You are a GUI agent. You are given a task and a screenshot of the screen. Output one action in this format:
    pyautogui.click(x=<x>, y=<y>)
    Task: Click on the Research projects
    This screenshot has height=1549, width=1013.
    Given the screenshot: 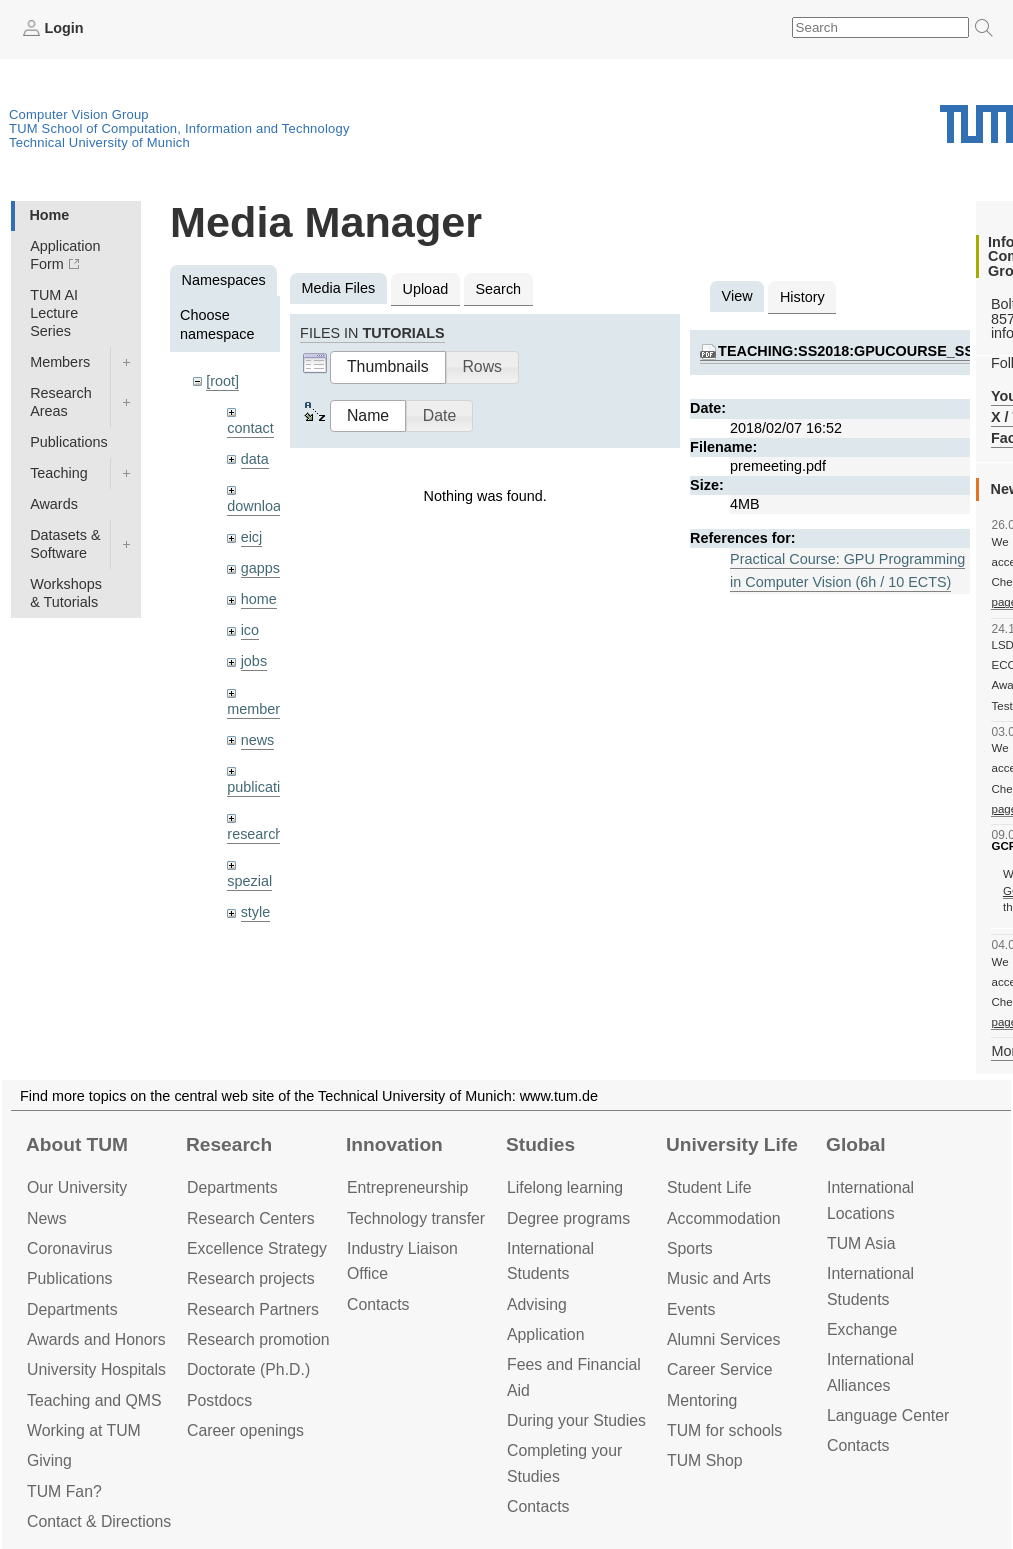 What is the action you would take?
    pyautogui.click(x=251, y=1278)
    